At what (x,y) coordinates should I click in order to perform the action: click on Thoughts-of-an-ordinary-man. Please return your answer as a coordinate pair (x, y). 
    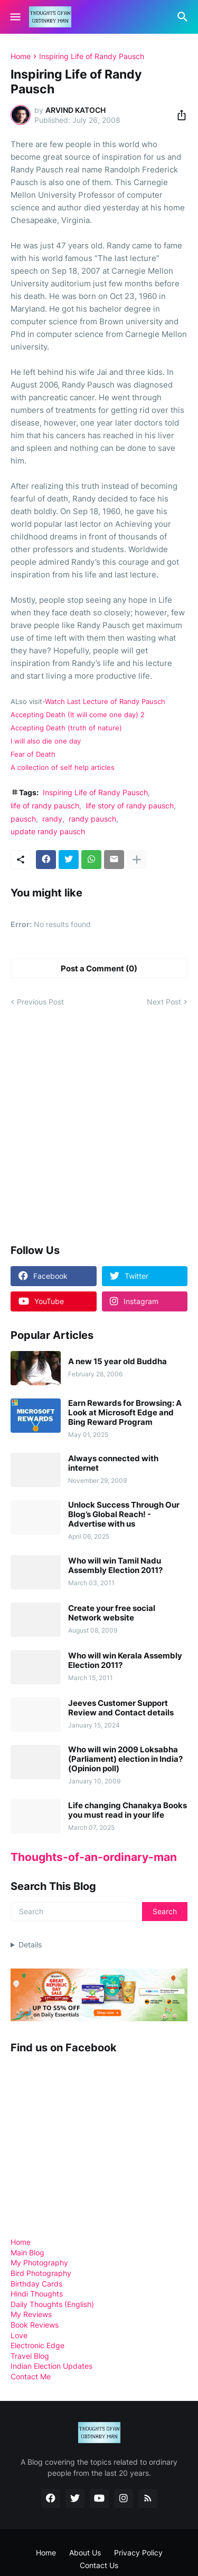
    Looking at the image, I should click on (94, 1857).